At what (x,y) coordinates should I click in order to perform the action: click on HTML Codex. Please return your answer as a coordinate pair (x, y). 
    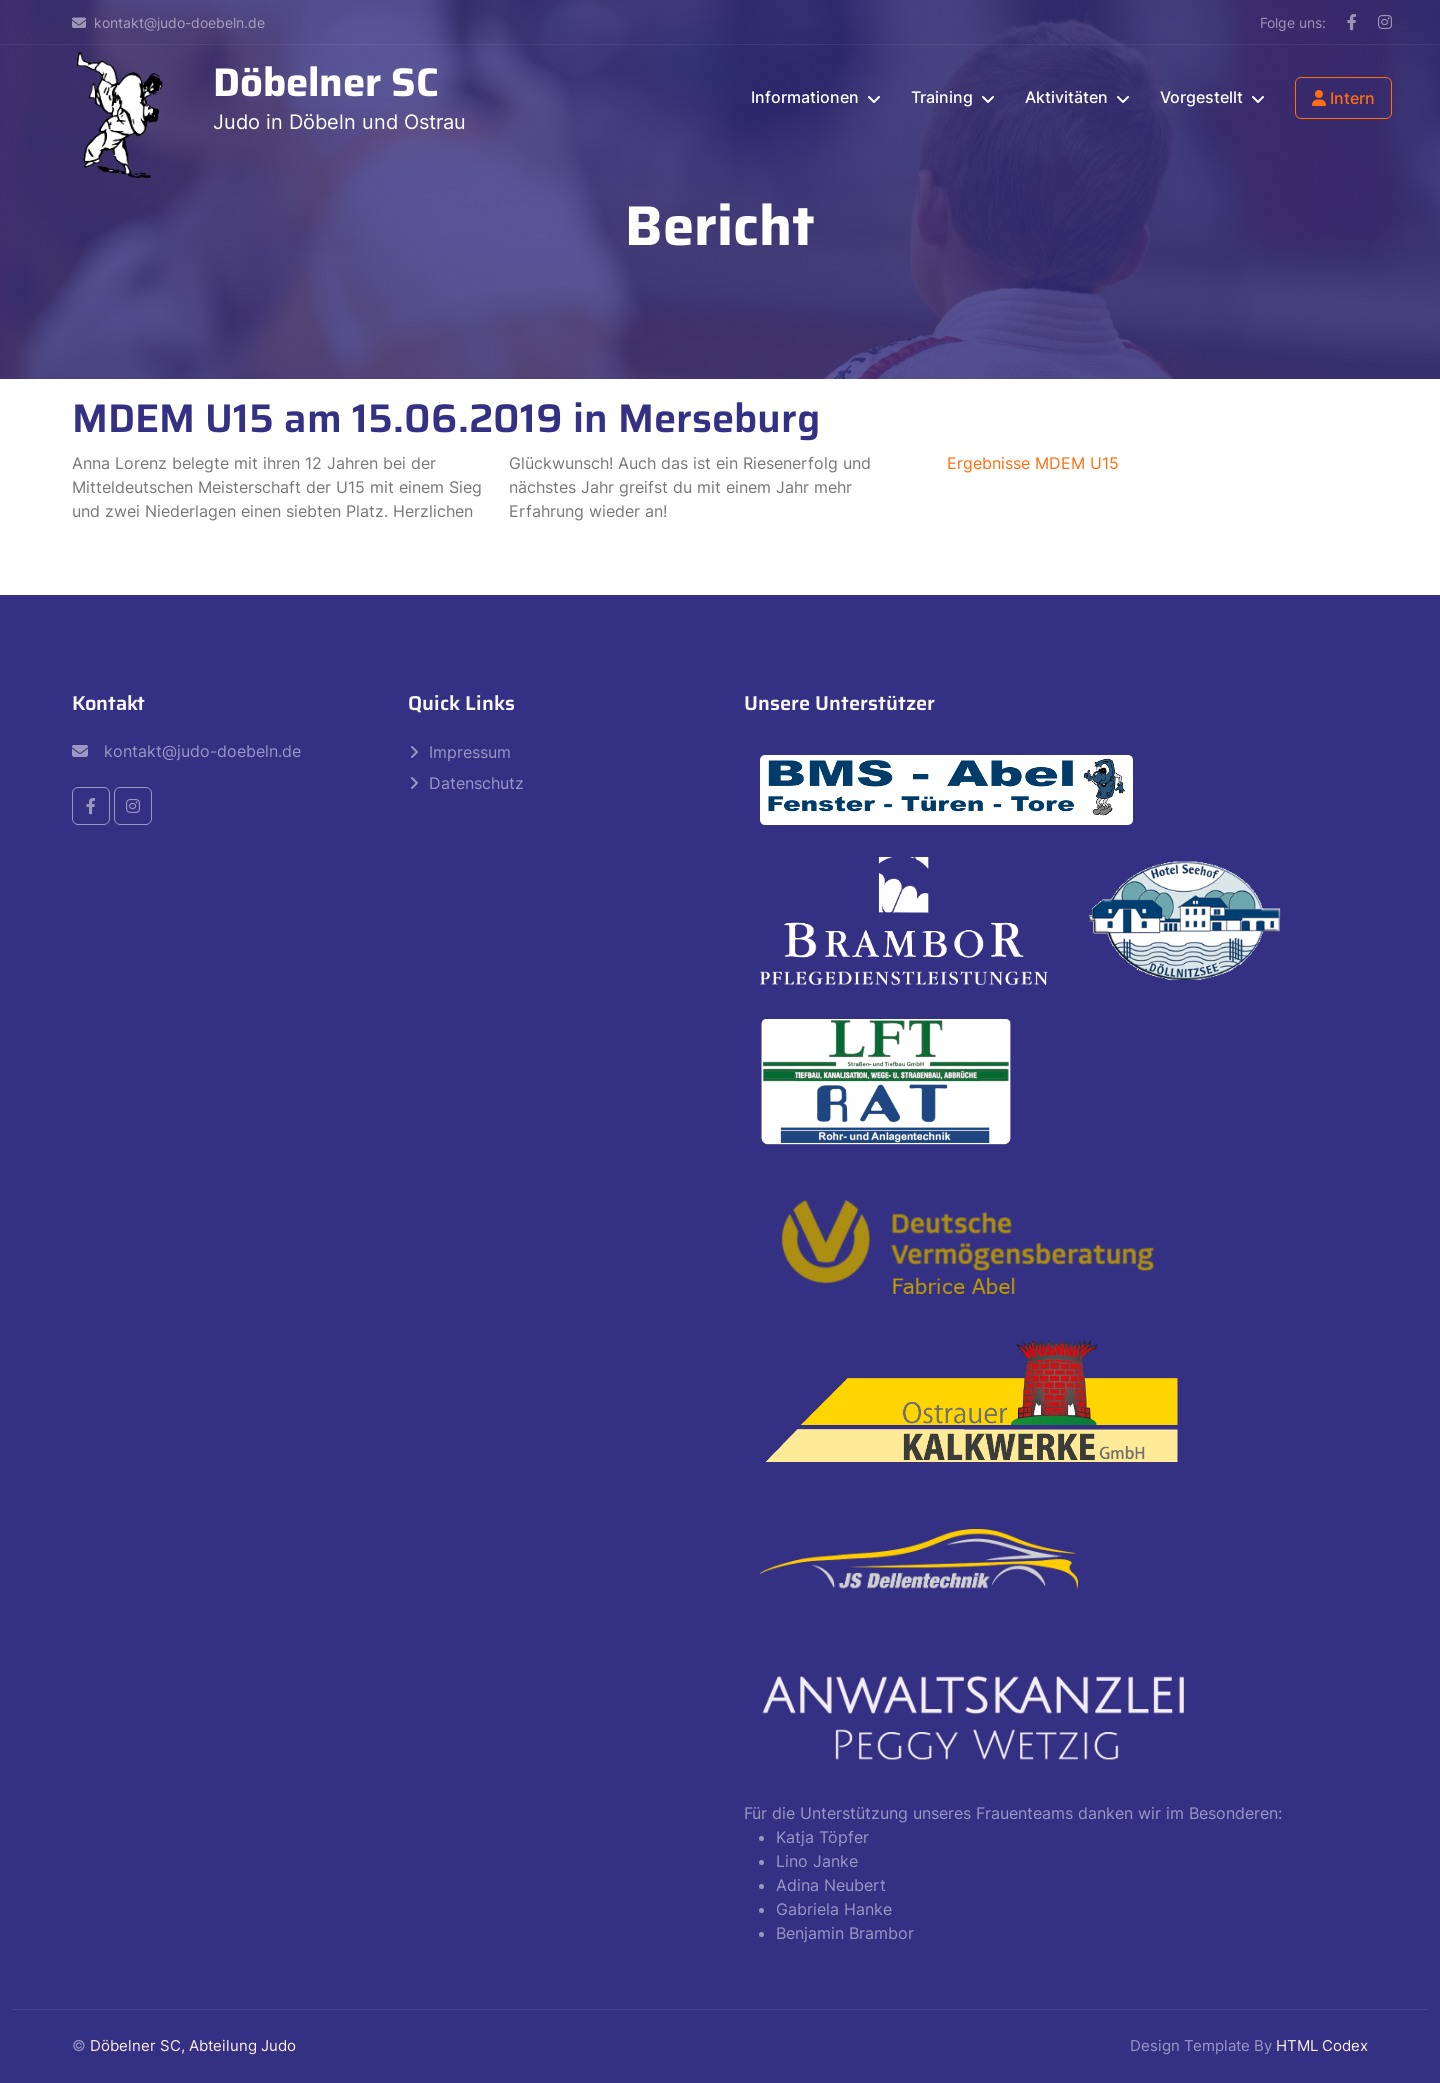
    Looking at the image, I should click on (1322, 2045).